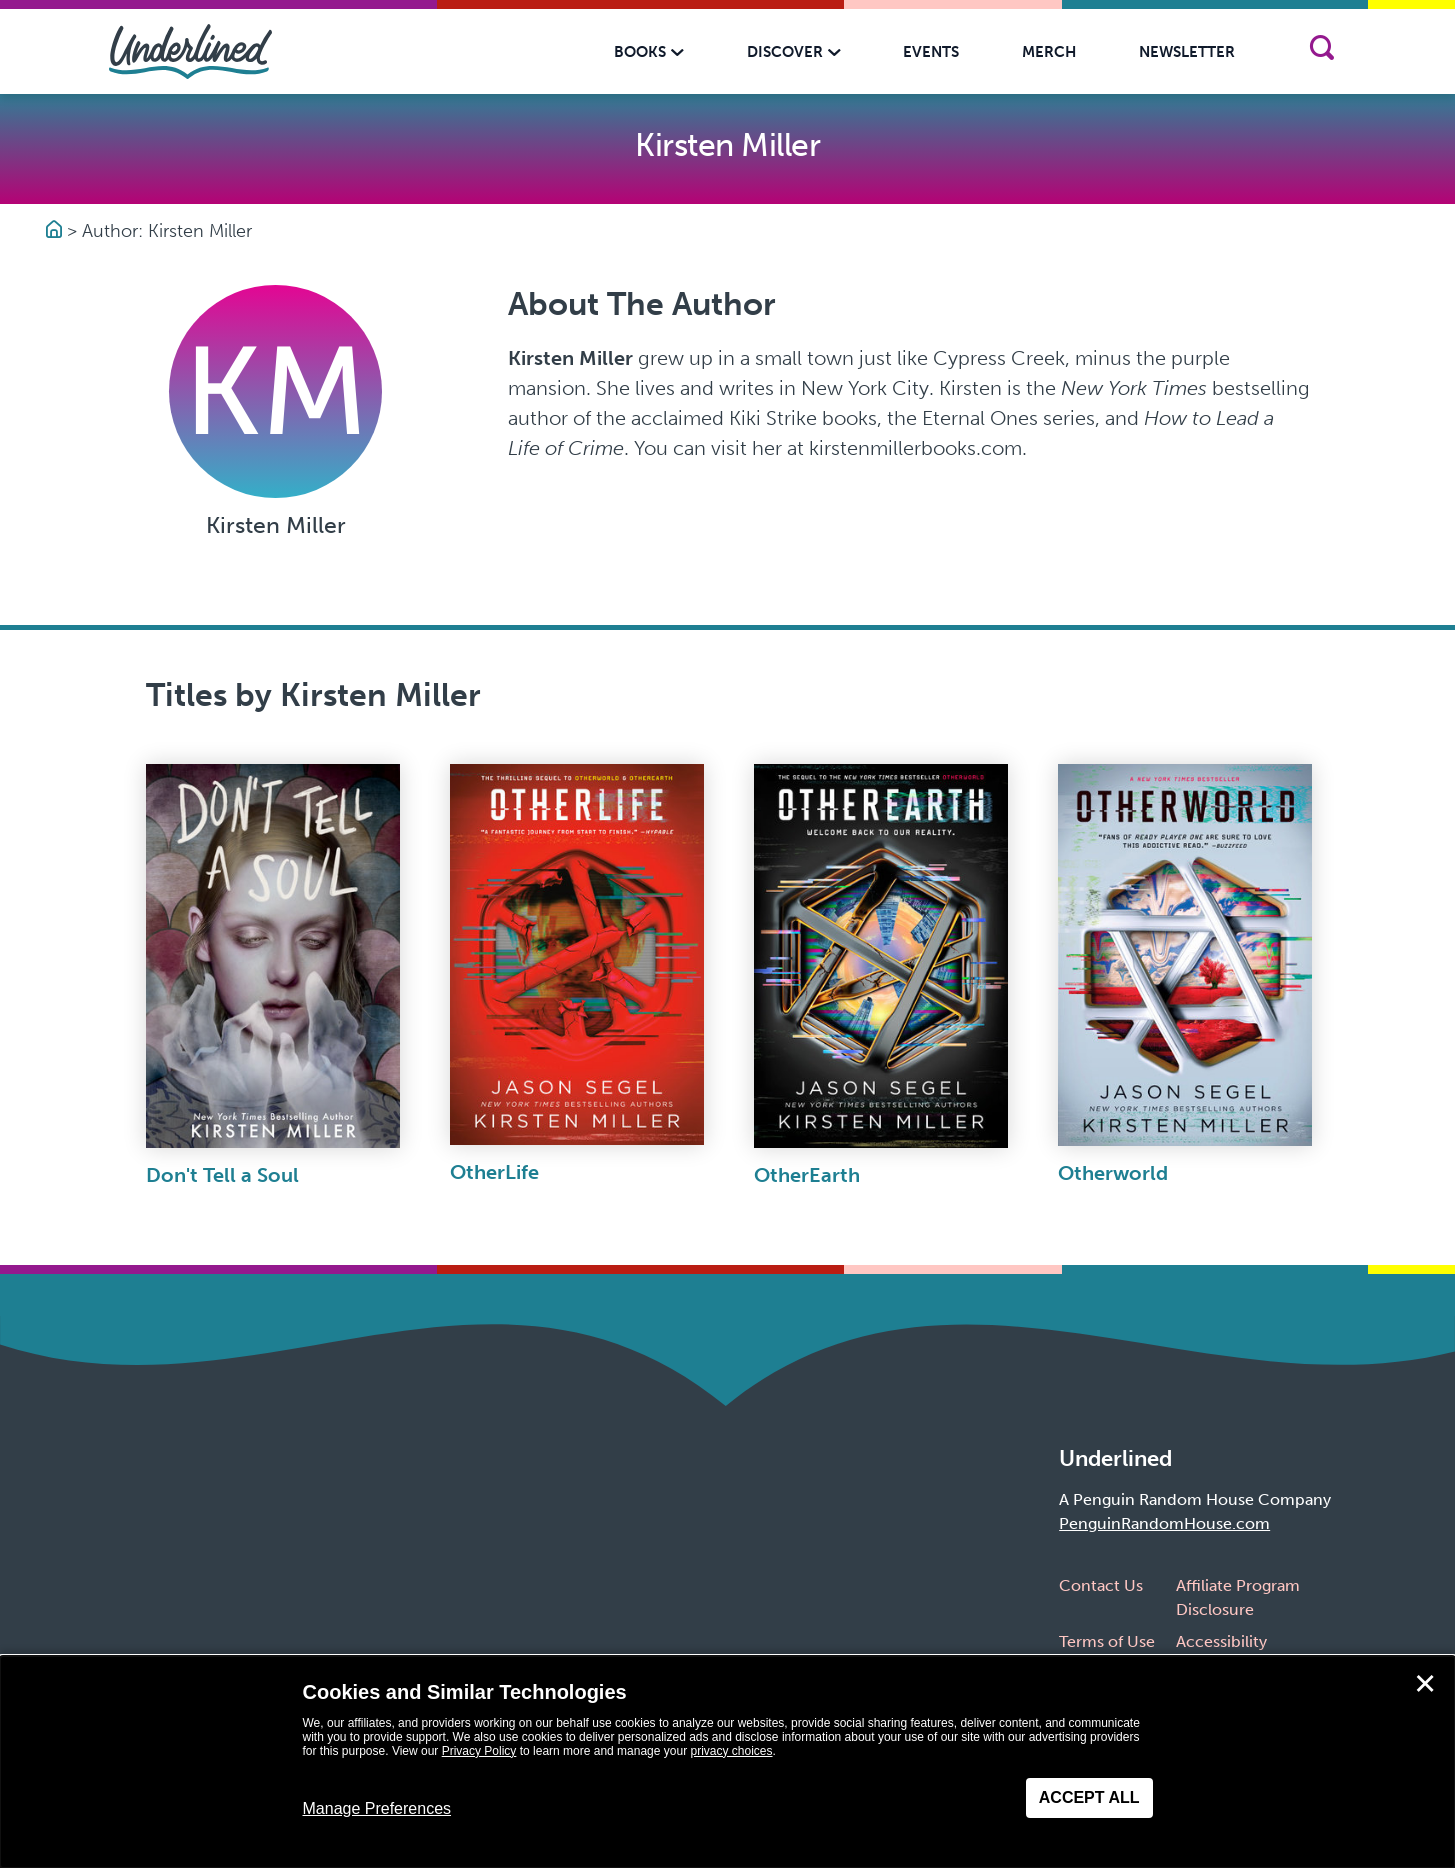  Describe the element at coordinates (1089, 1797) in the screenshot. I see `Accept All` at that location.